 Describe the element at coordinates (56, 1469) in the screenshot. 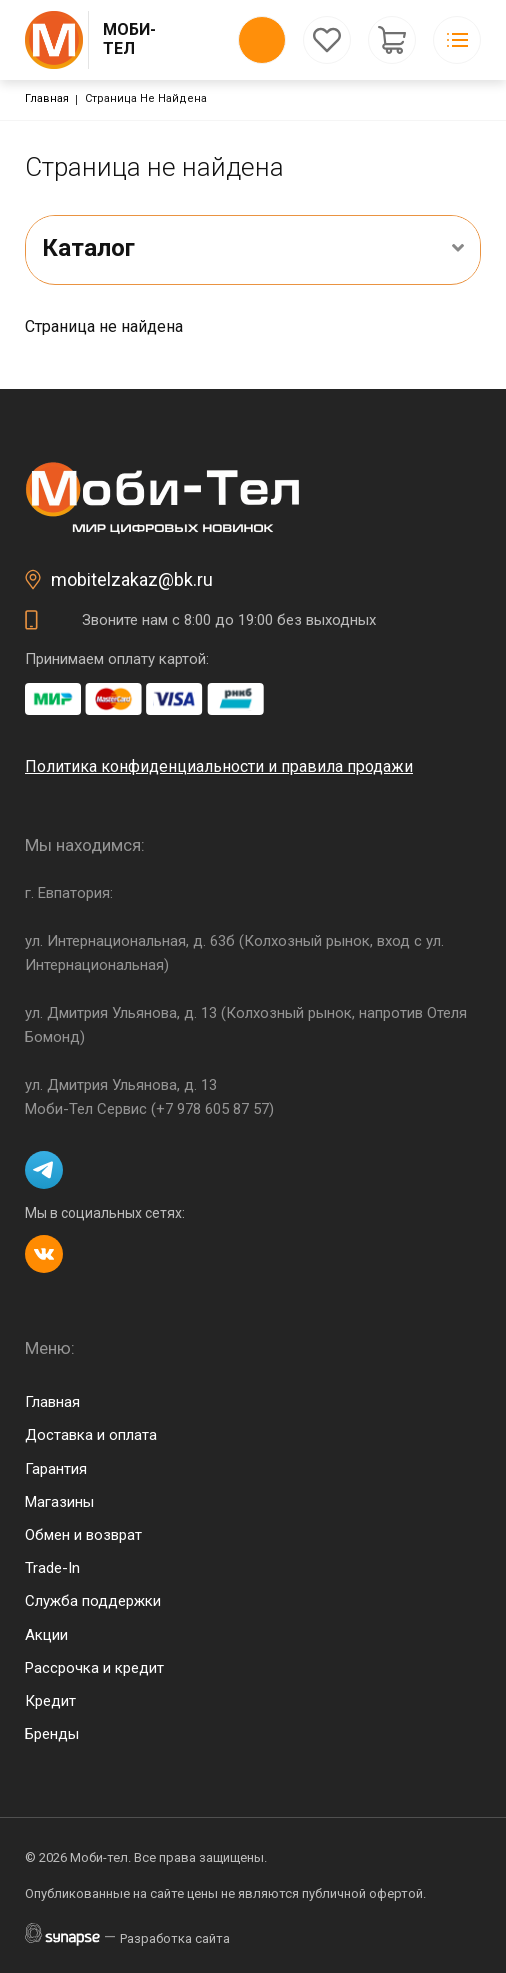

I see `Гарантия` at that location.